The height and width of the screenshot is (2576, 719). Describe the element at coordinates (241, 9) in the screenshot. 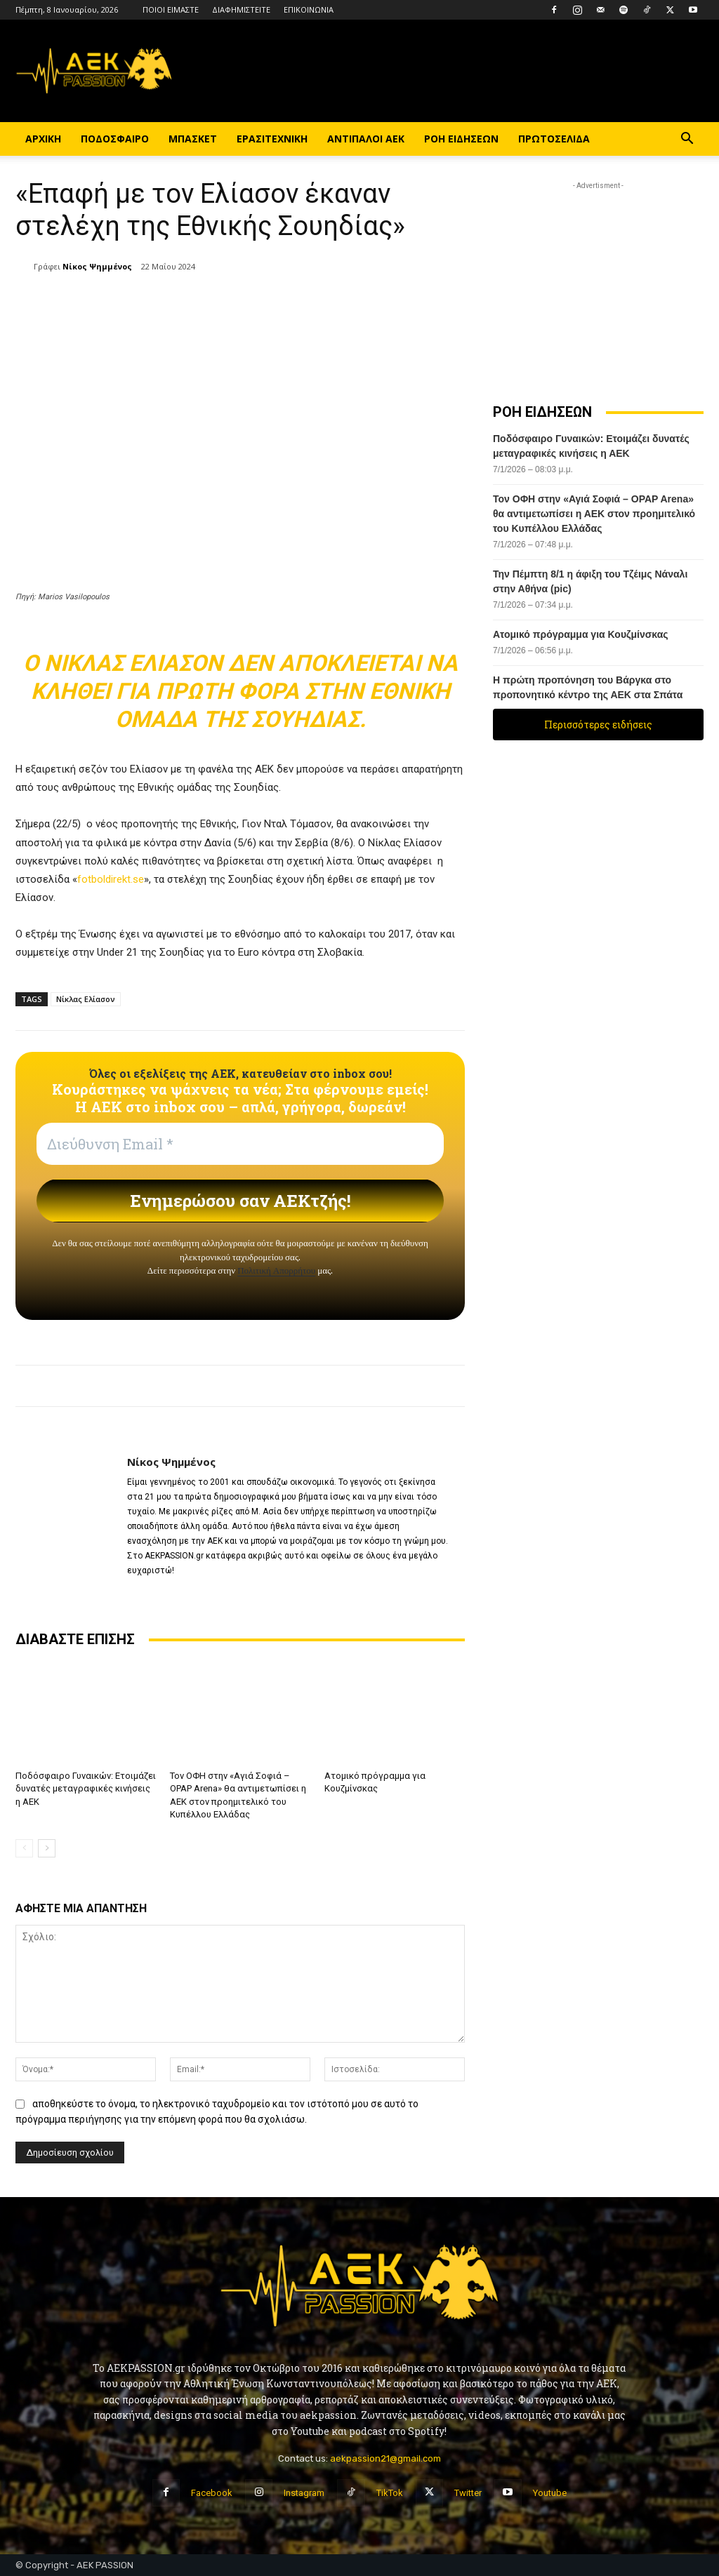

I see `ΔΙΑΦΗΜΙΣΤΕΙΤΕ` at that location.